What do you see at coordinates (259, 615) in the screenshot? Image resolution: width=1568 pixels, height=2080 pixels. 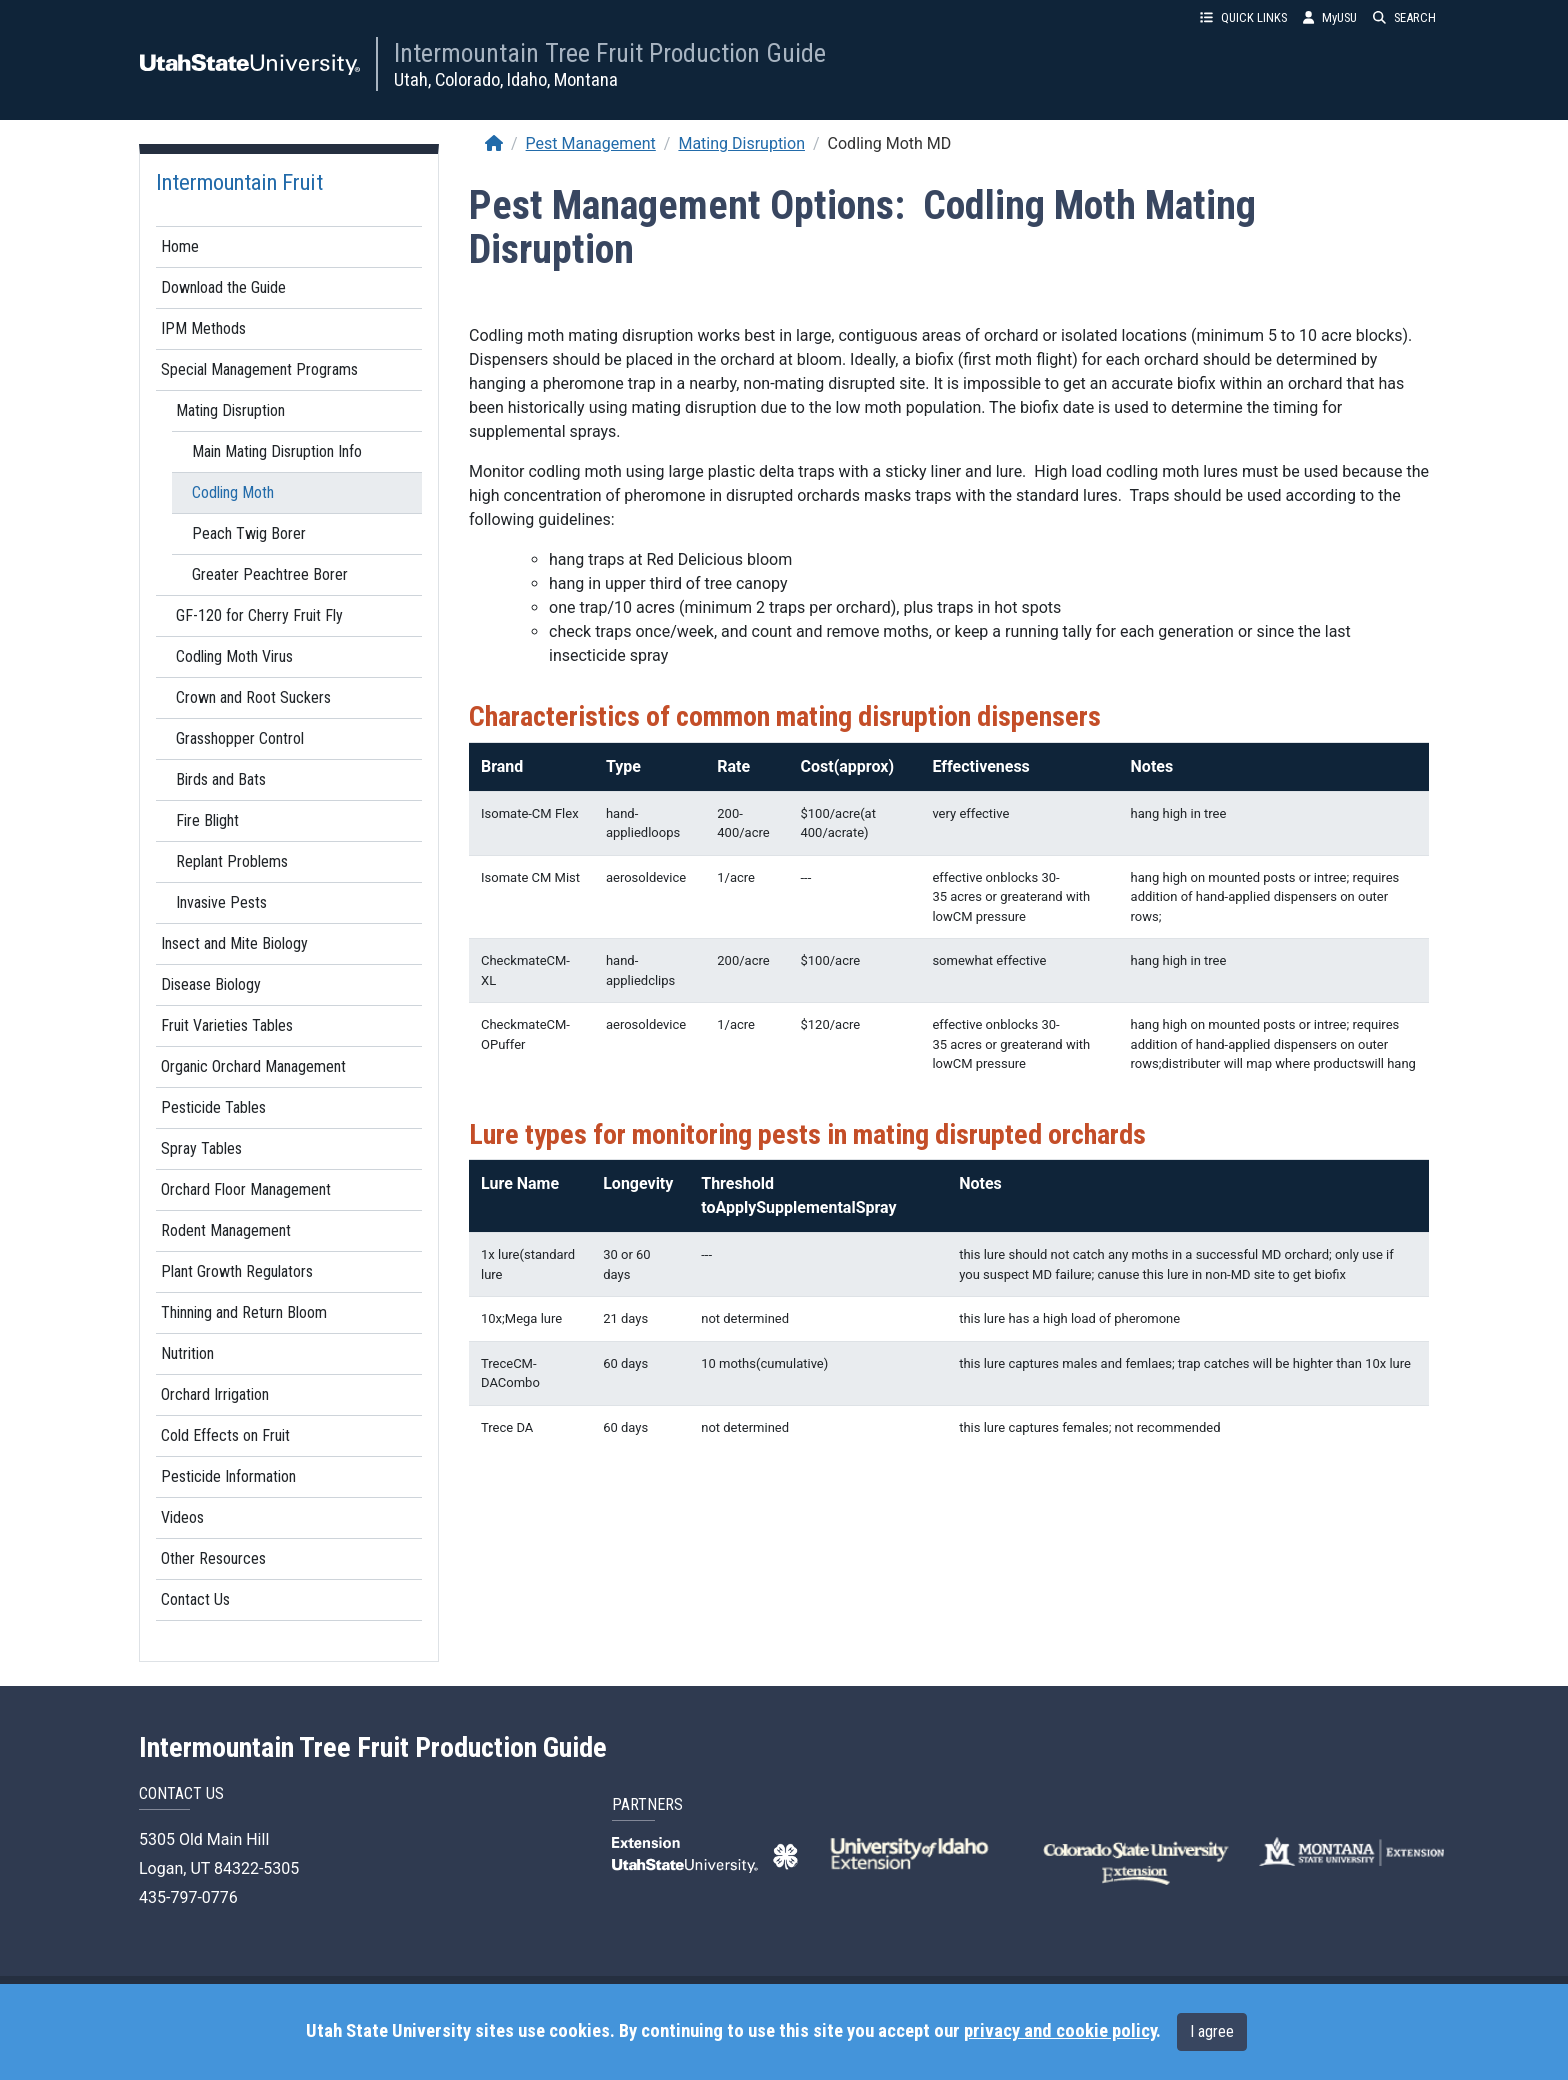 I see `GF-120 for Cherry Fruit Fly` at bounding box center [259, 615].